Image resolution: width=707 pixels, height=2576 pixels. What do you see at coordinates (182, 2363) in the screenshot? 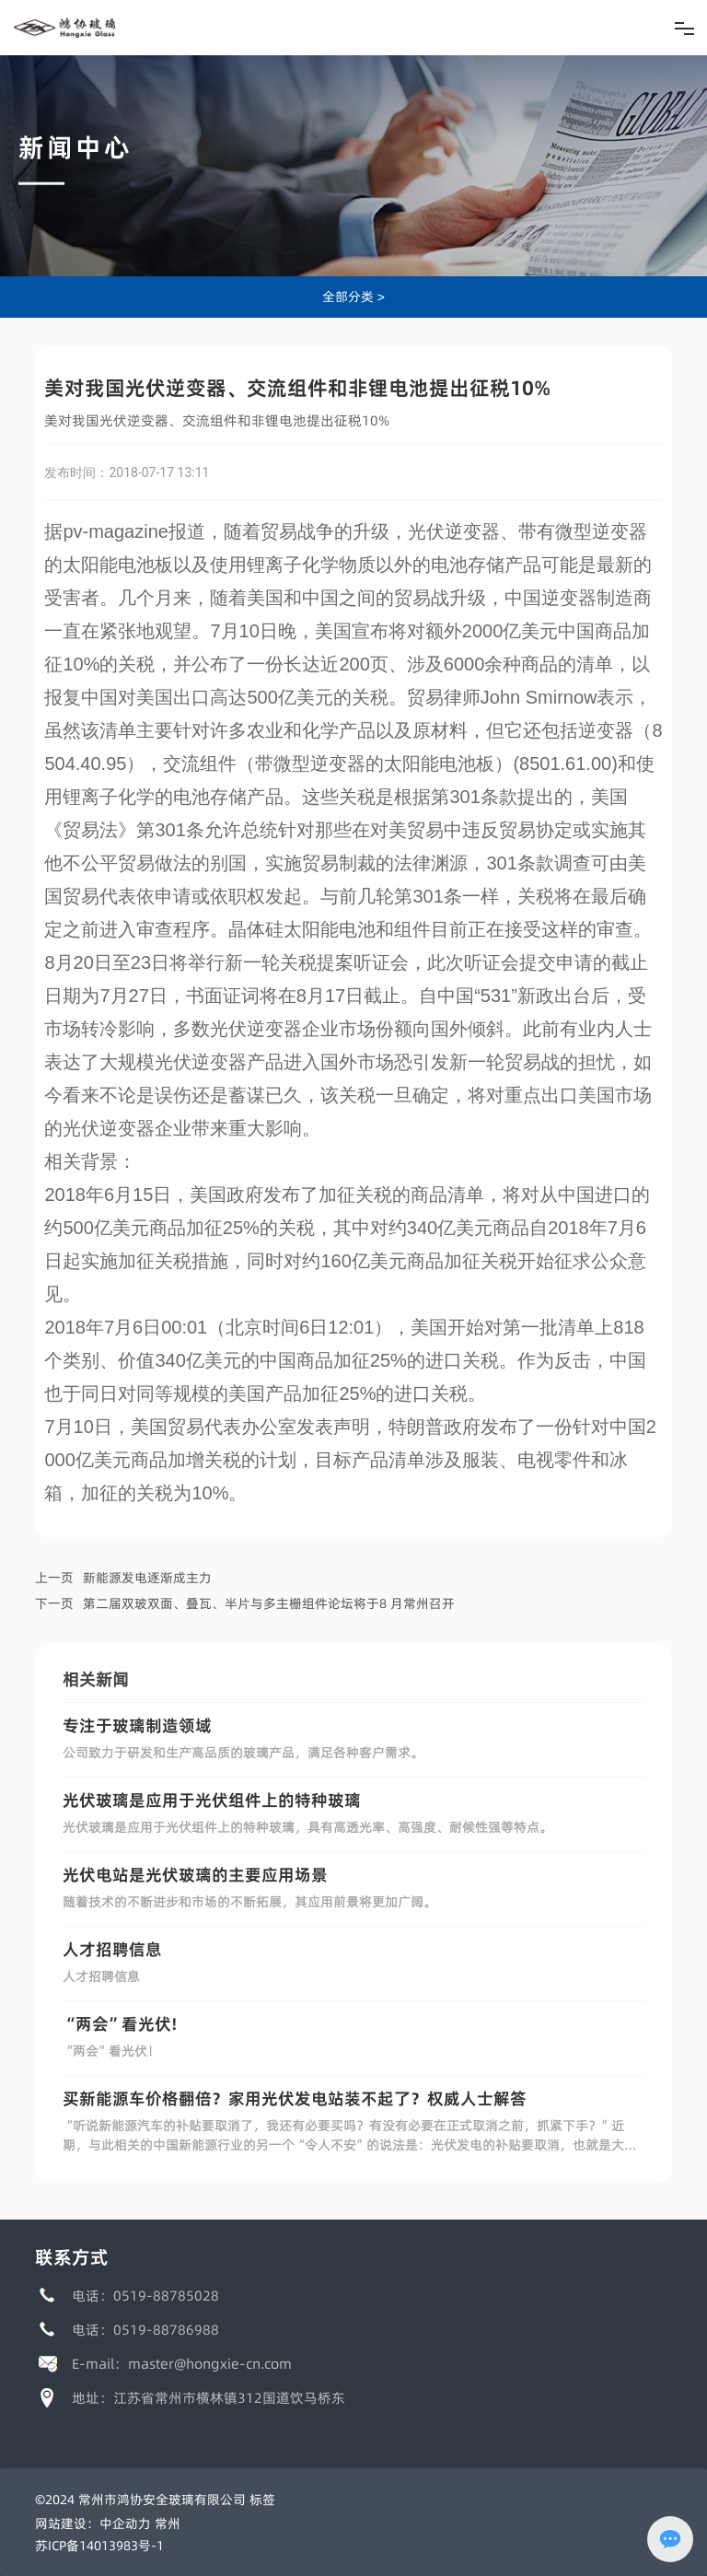
I see `E-mail：master@hongxie-cn.com` at bounding box center [182, 2363].